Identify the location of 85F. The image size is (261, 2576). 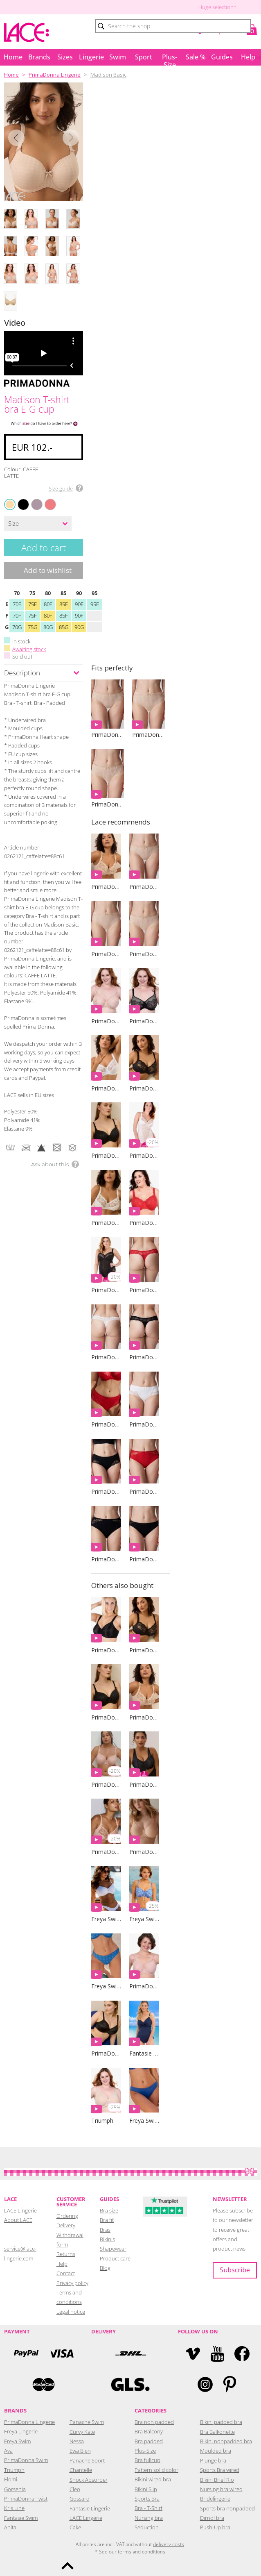
(63, 615).